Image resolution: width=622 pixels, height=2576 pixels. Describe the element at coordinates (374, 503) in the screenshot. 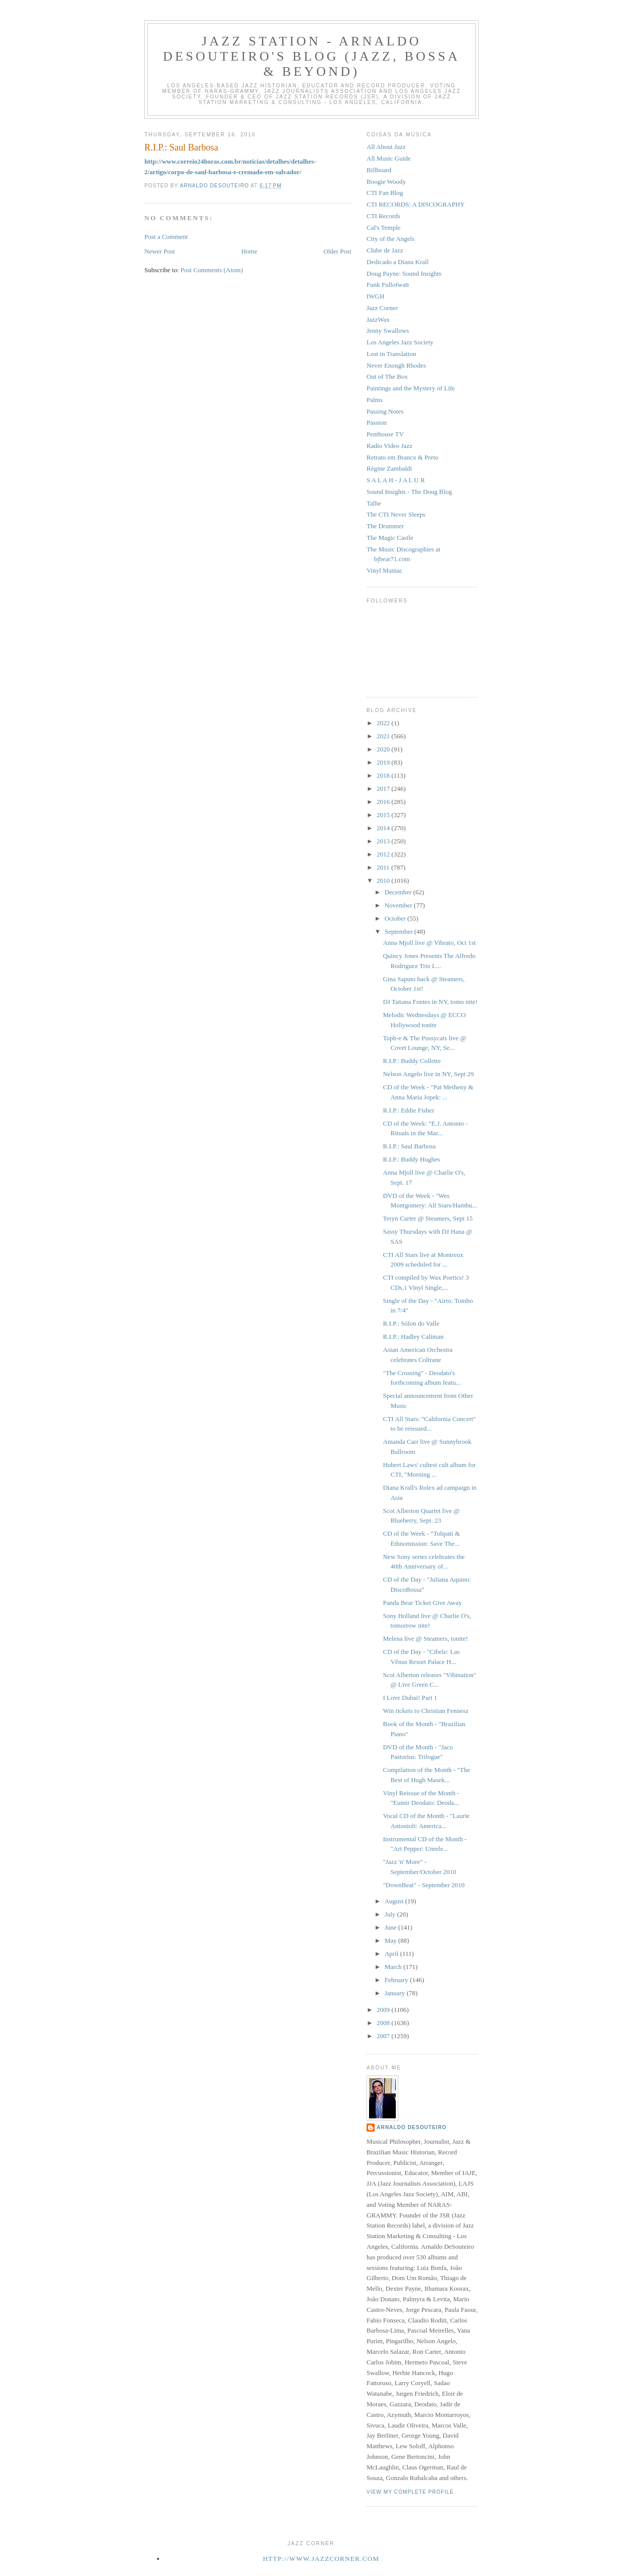

I see `Talhe` at that location.